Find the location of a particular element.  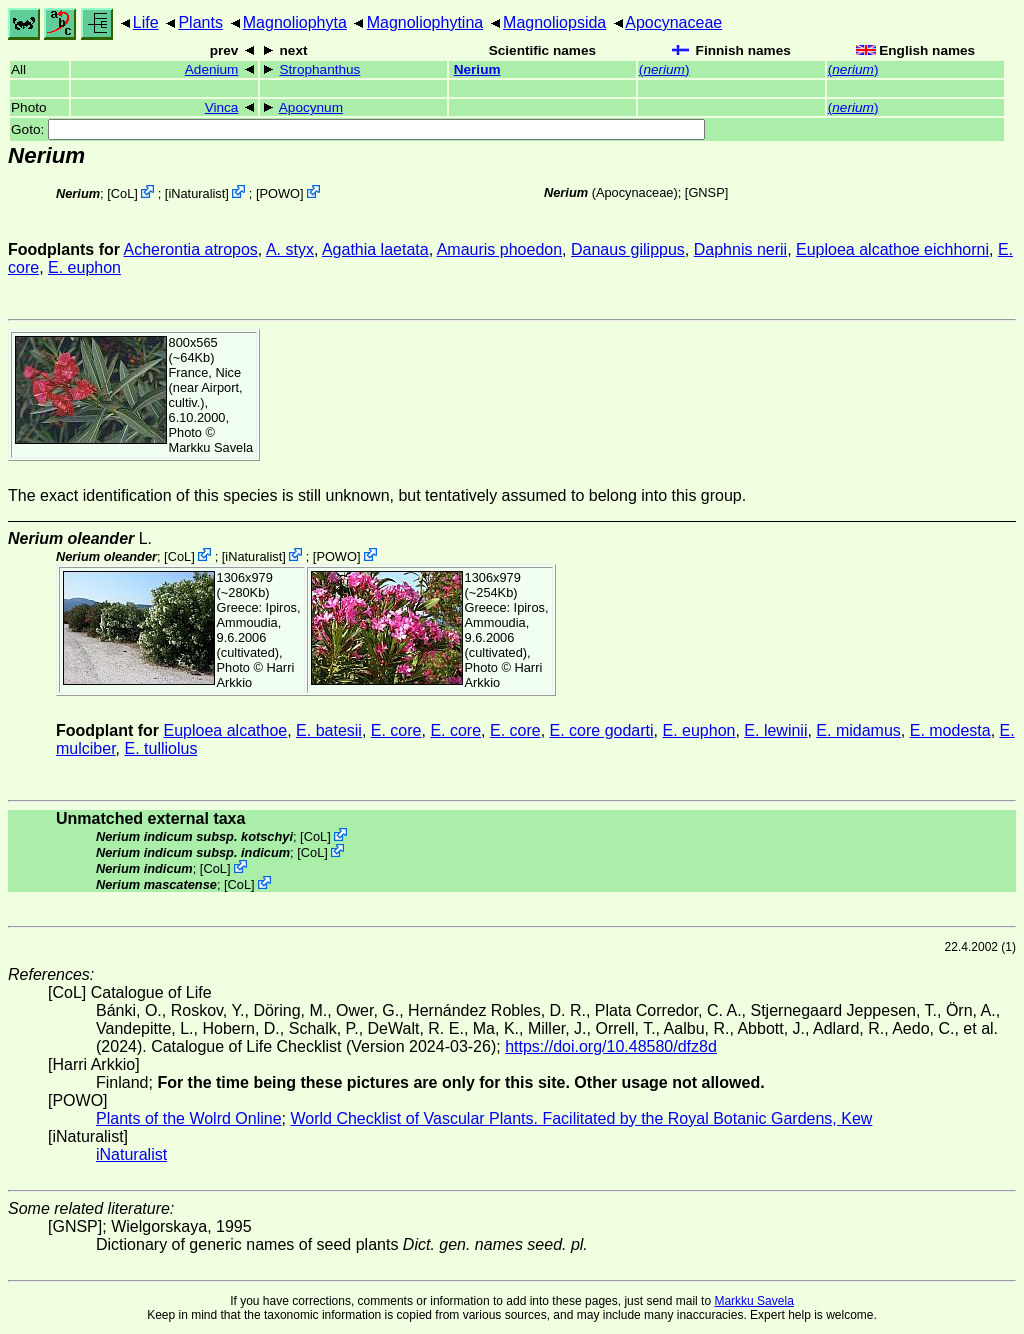

Adenium is located at coordinates (212, 69).